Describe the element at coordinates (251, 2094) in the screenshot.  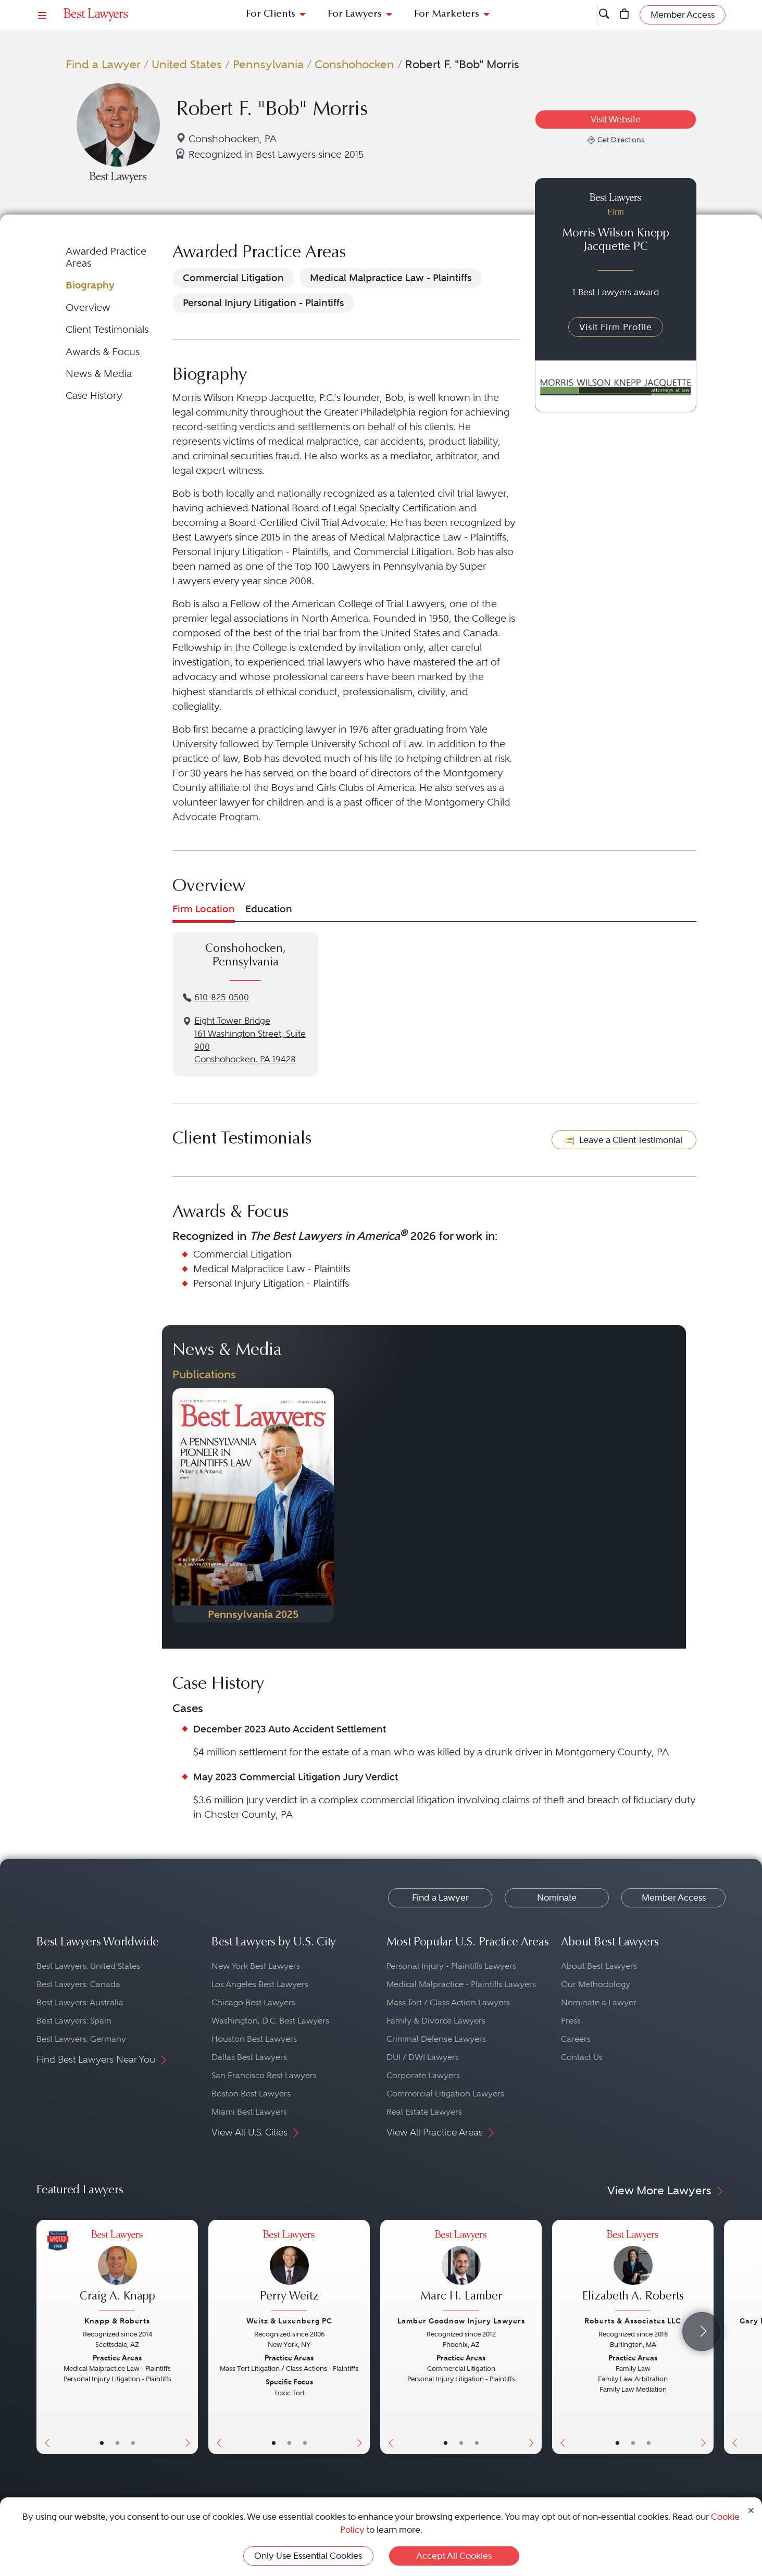
I see `Boston Best Lawyers` at that location.